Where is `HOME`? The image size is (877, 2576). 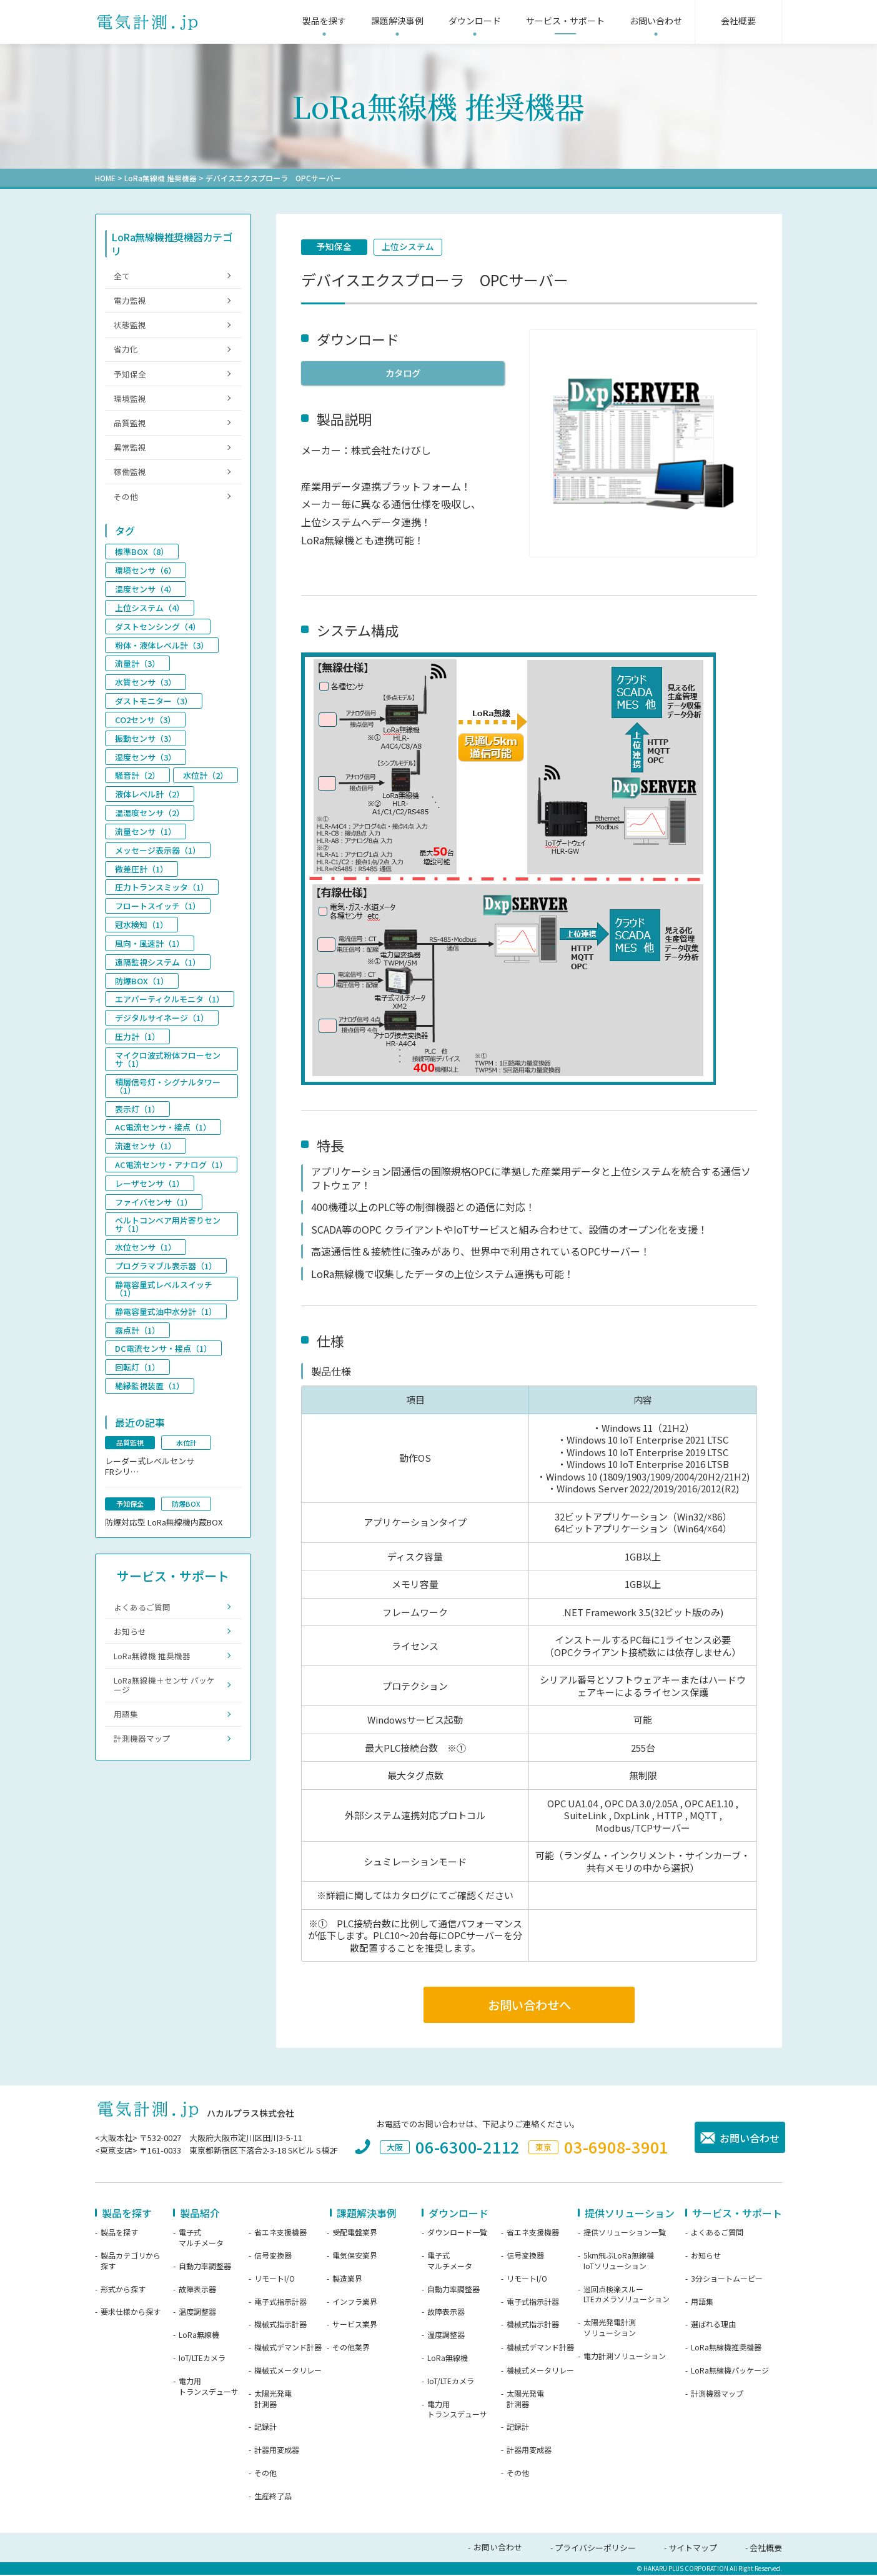
HOME is located at coordinates (105, 177).